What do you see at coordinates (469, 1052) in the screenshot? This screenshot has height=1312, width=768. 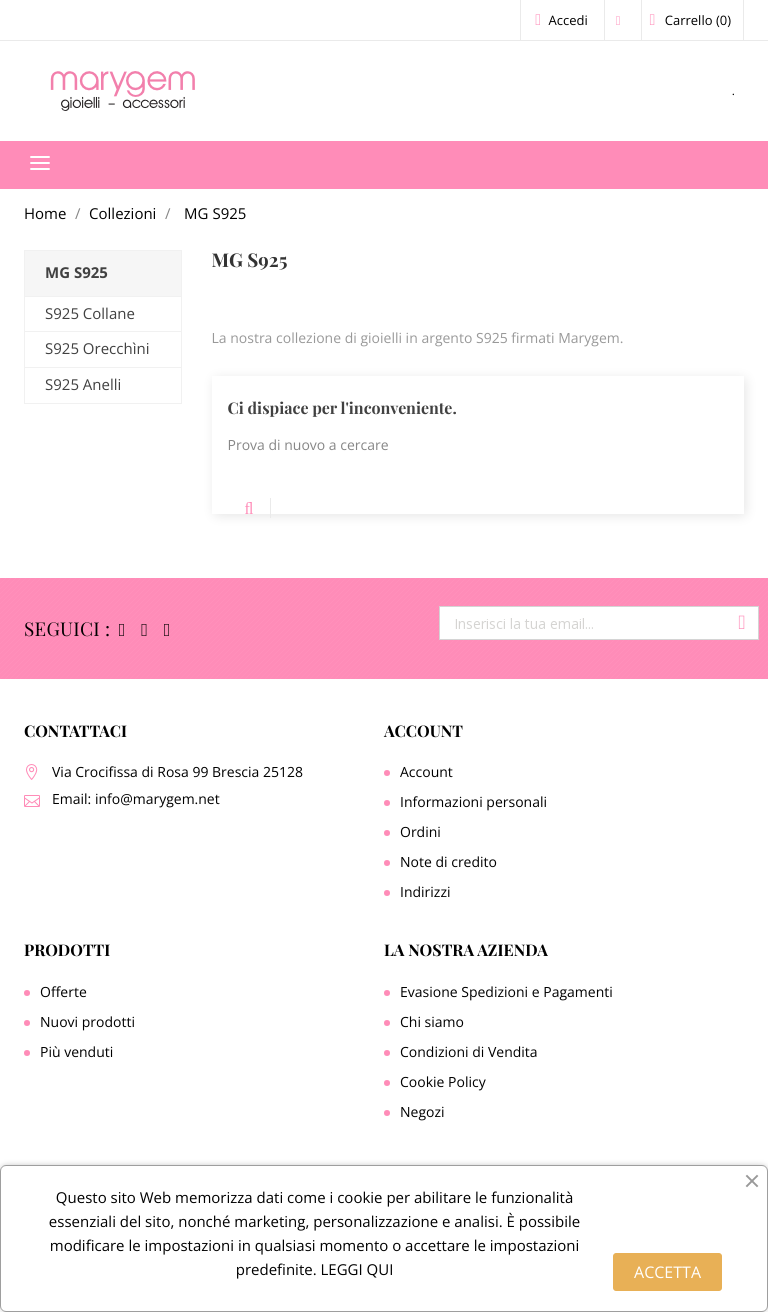 I see `Condizioni di Vendita` at bounding box center [469, 1052].